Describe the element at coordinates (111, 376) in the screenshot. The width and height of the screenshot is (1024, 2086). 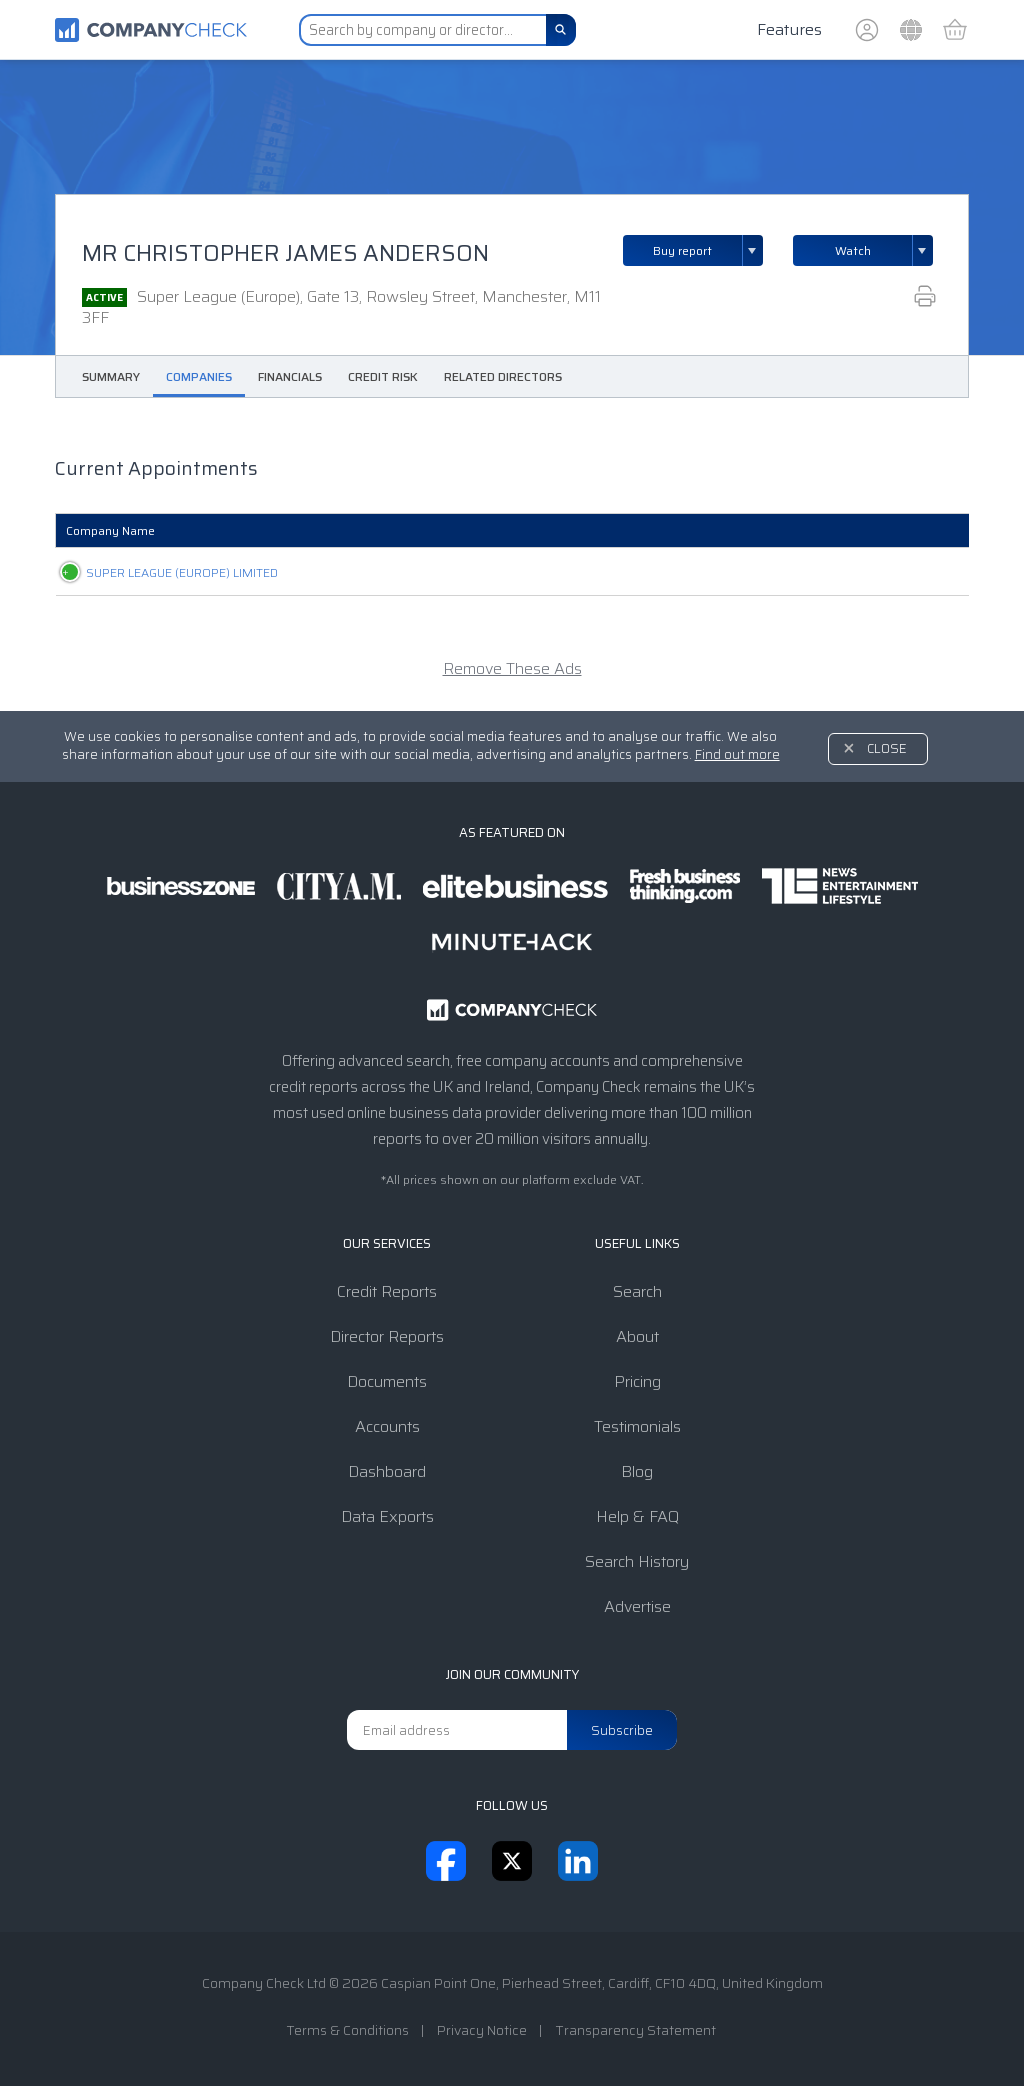
I see `Summary` at that location.